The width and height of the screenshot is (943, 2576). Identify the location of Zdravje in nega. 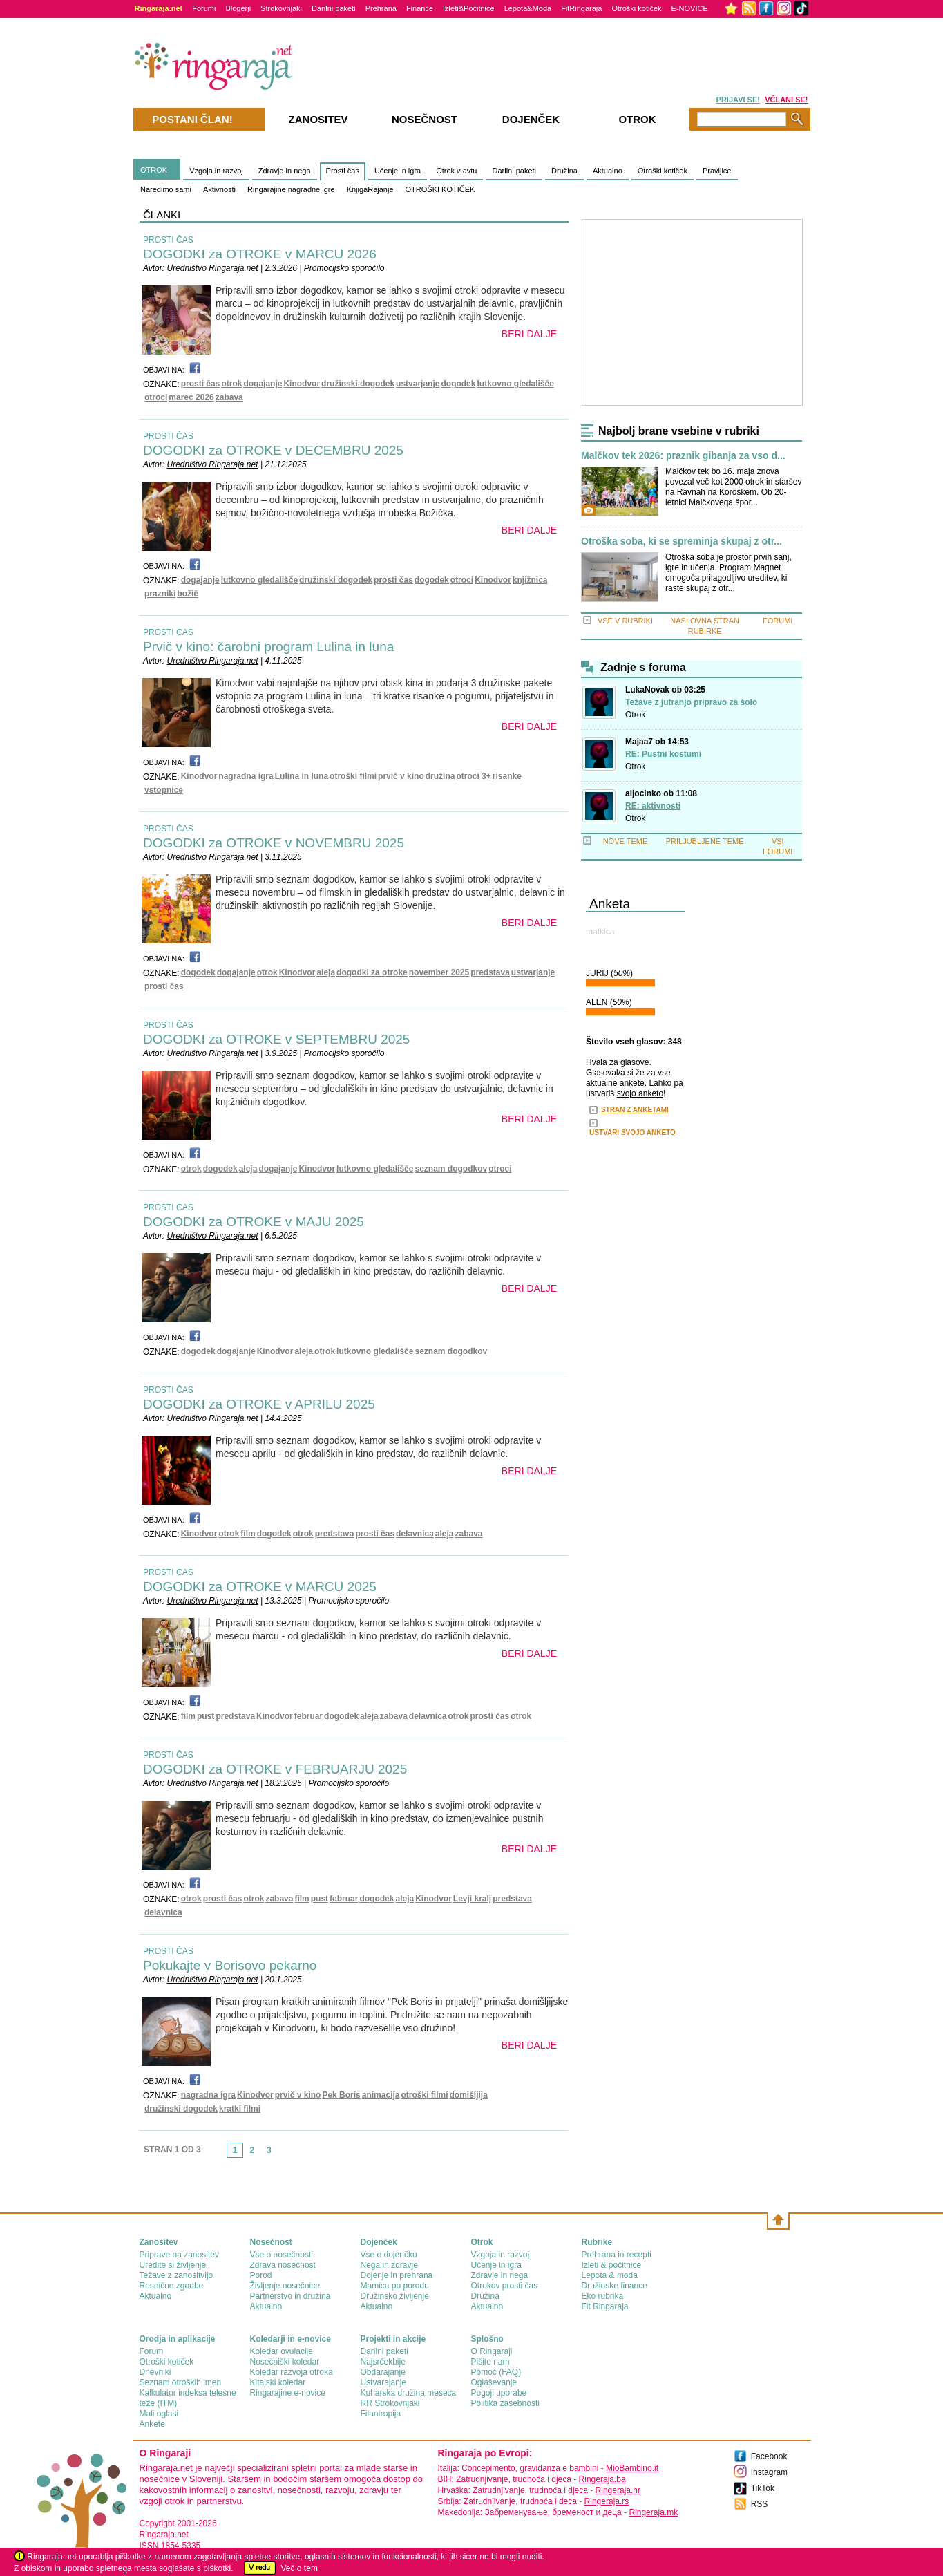
(284, 171).